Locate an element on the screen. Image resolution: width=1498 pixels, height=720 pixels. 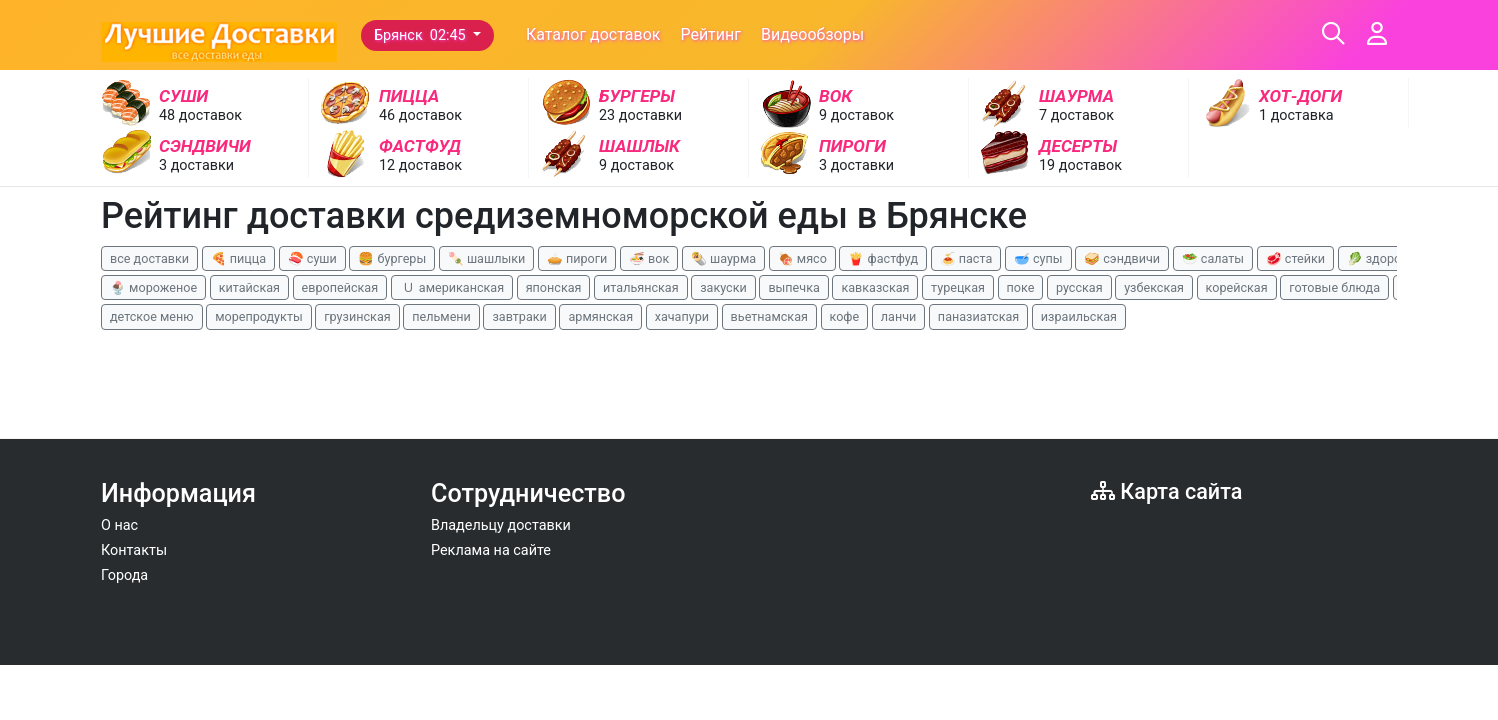
пельмени is located at coordinates (441, 316).